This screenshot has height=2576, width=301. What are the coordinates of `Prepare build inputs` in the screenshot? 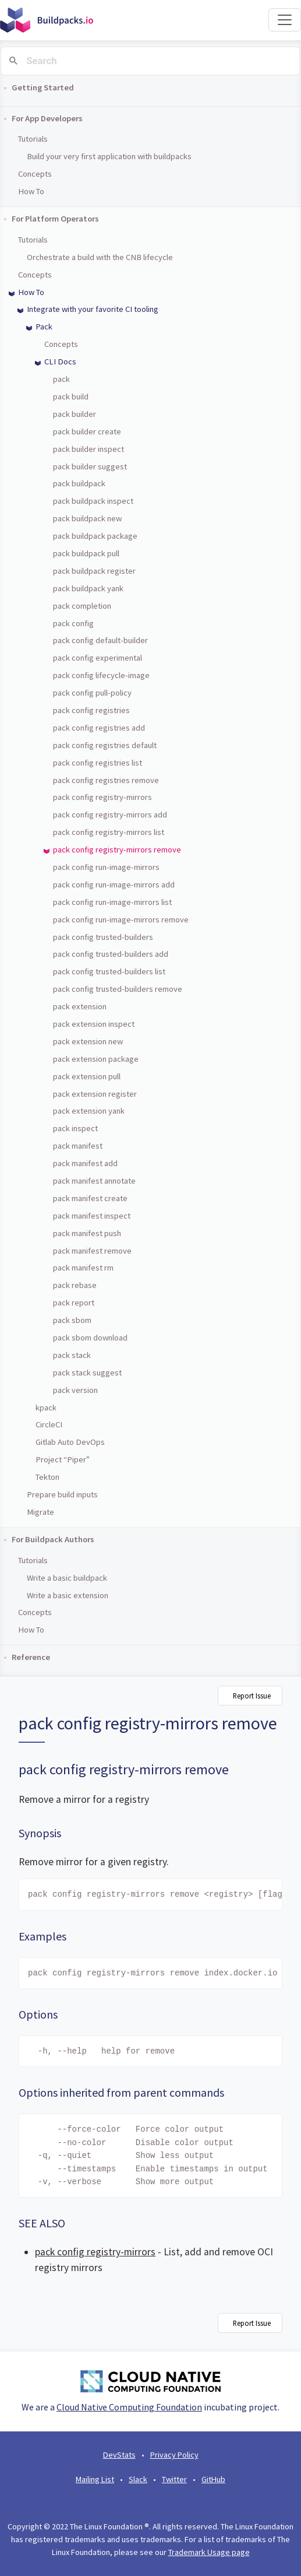 It's located at (62, 1494).